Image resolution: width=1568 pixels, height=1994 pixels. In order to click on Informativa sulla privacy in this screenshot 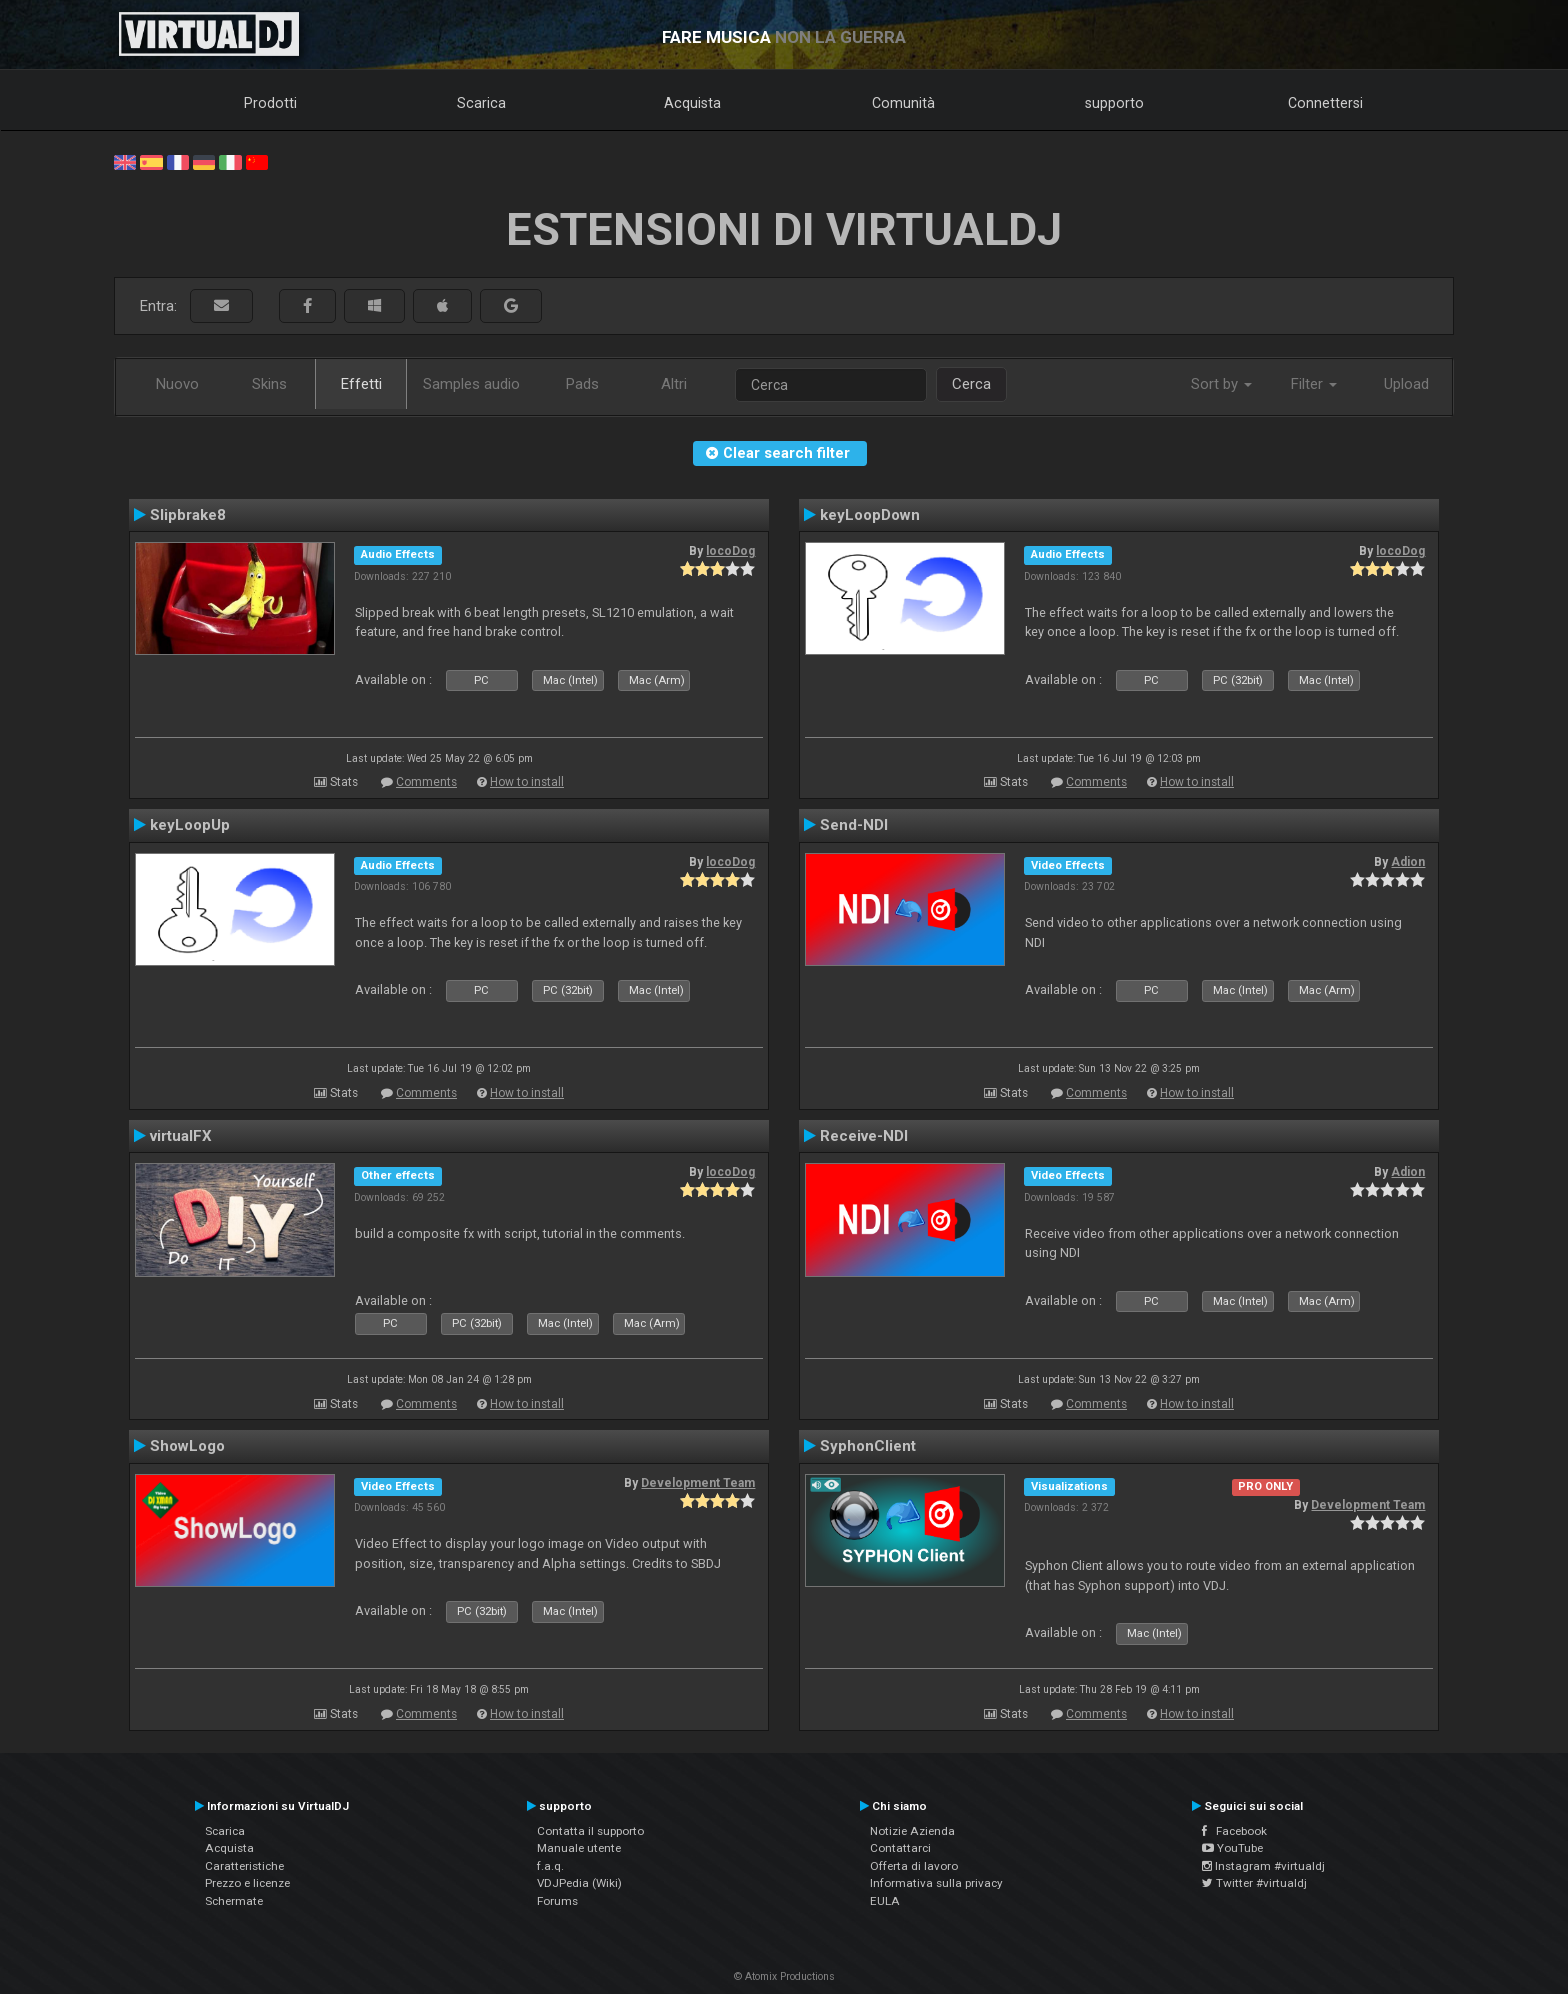, I will do `click(936, 1883)`.